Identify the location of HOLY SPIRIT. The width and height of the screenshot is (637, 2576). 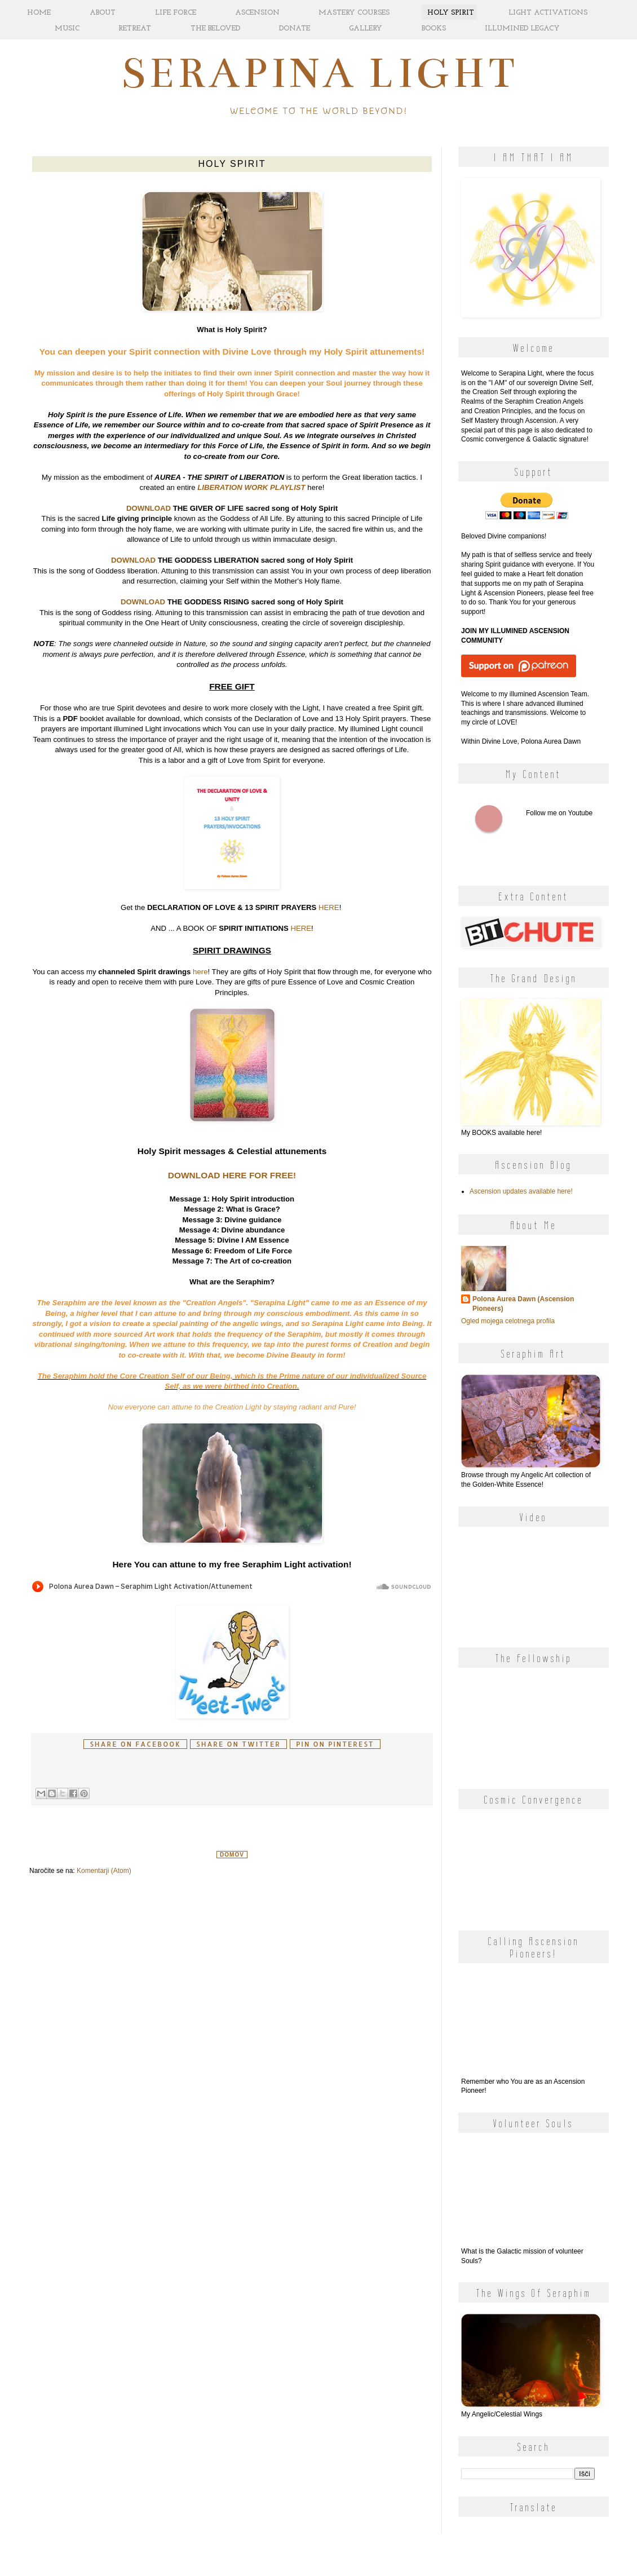
(450, 12).